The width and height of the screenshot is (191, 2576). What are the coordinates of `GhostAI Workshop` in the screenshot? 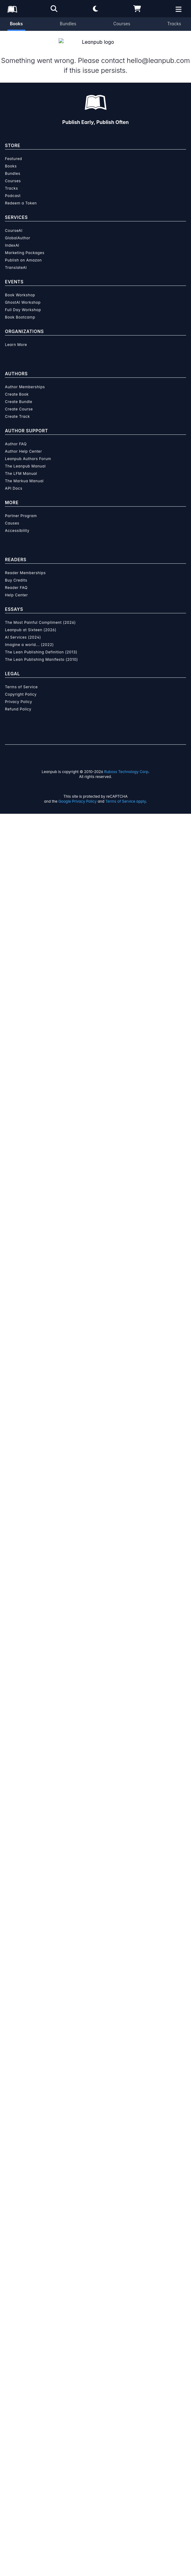 It's located at (23, 2064).